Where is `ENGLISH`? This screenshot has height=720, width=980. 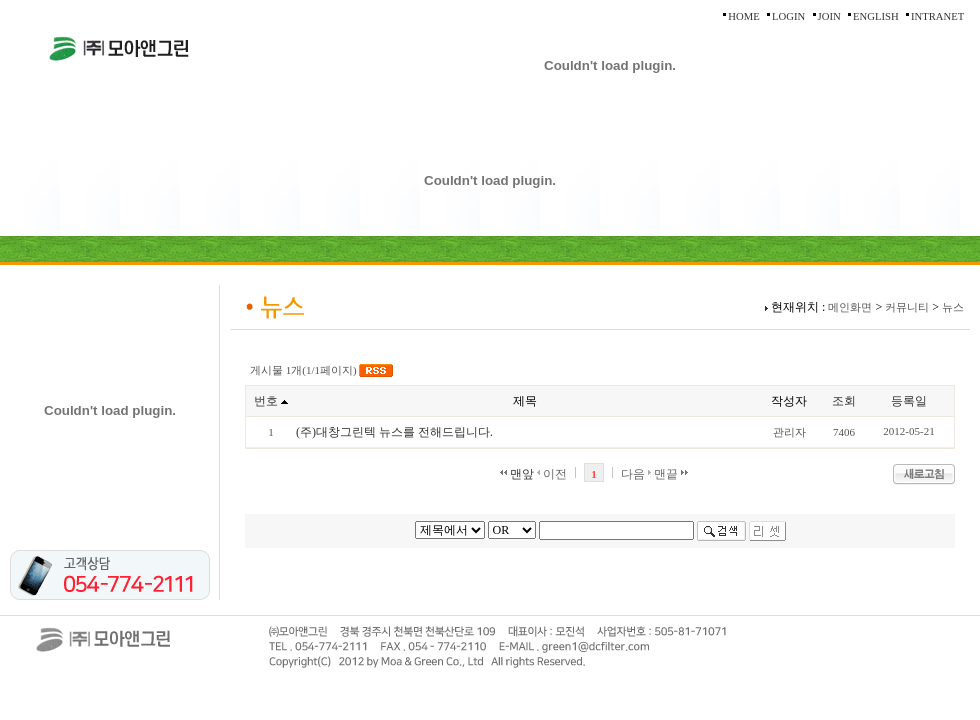 ENGLISH is located at coordinates (876, 16).